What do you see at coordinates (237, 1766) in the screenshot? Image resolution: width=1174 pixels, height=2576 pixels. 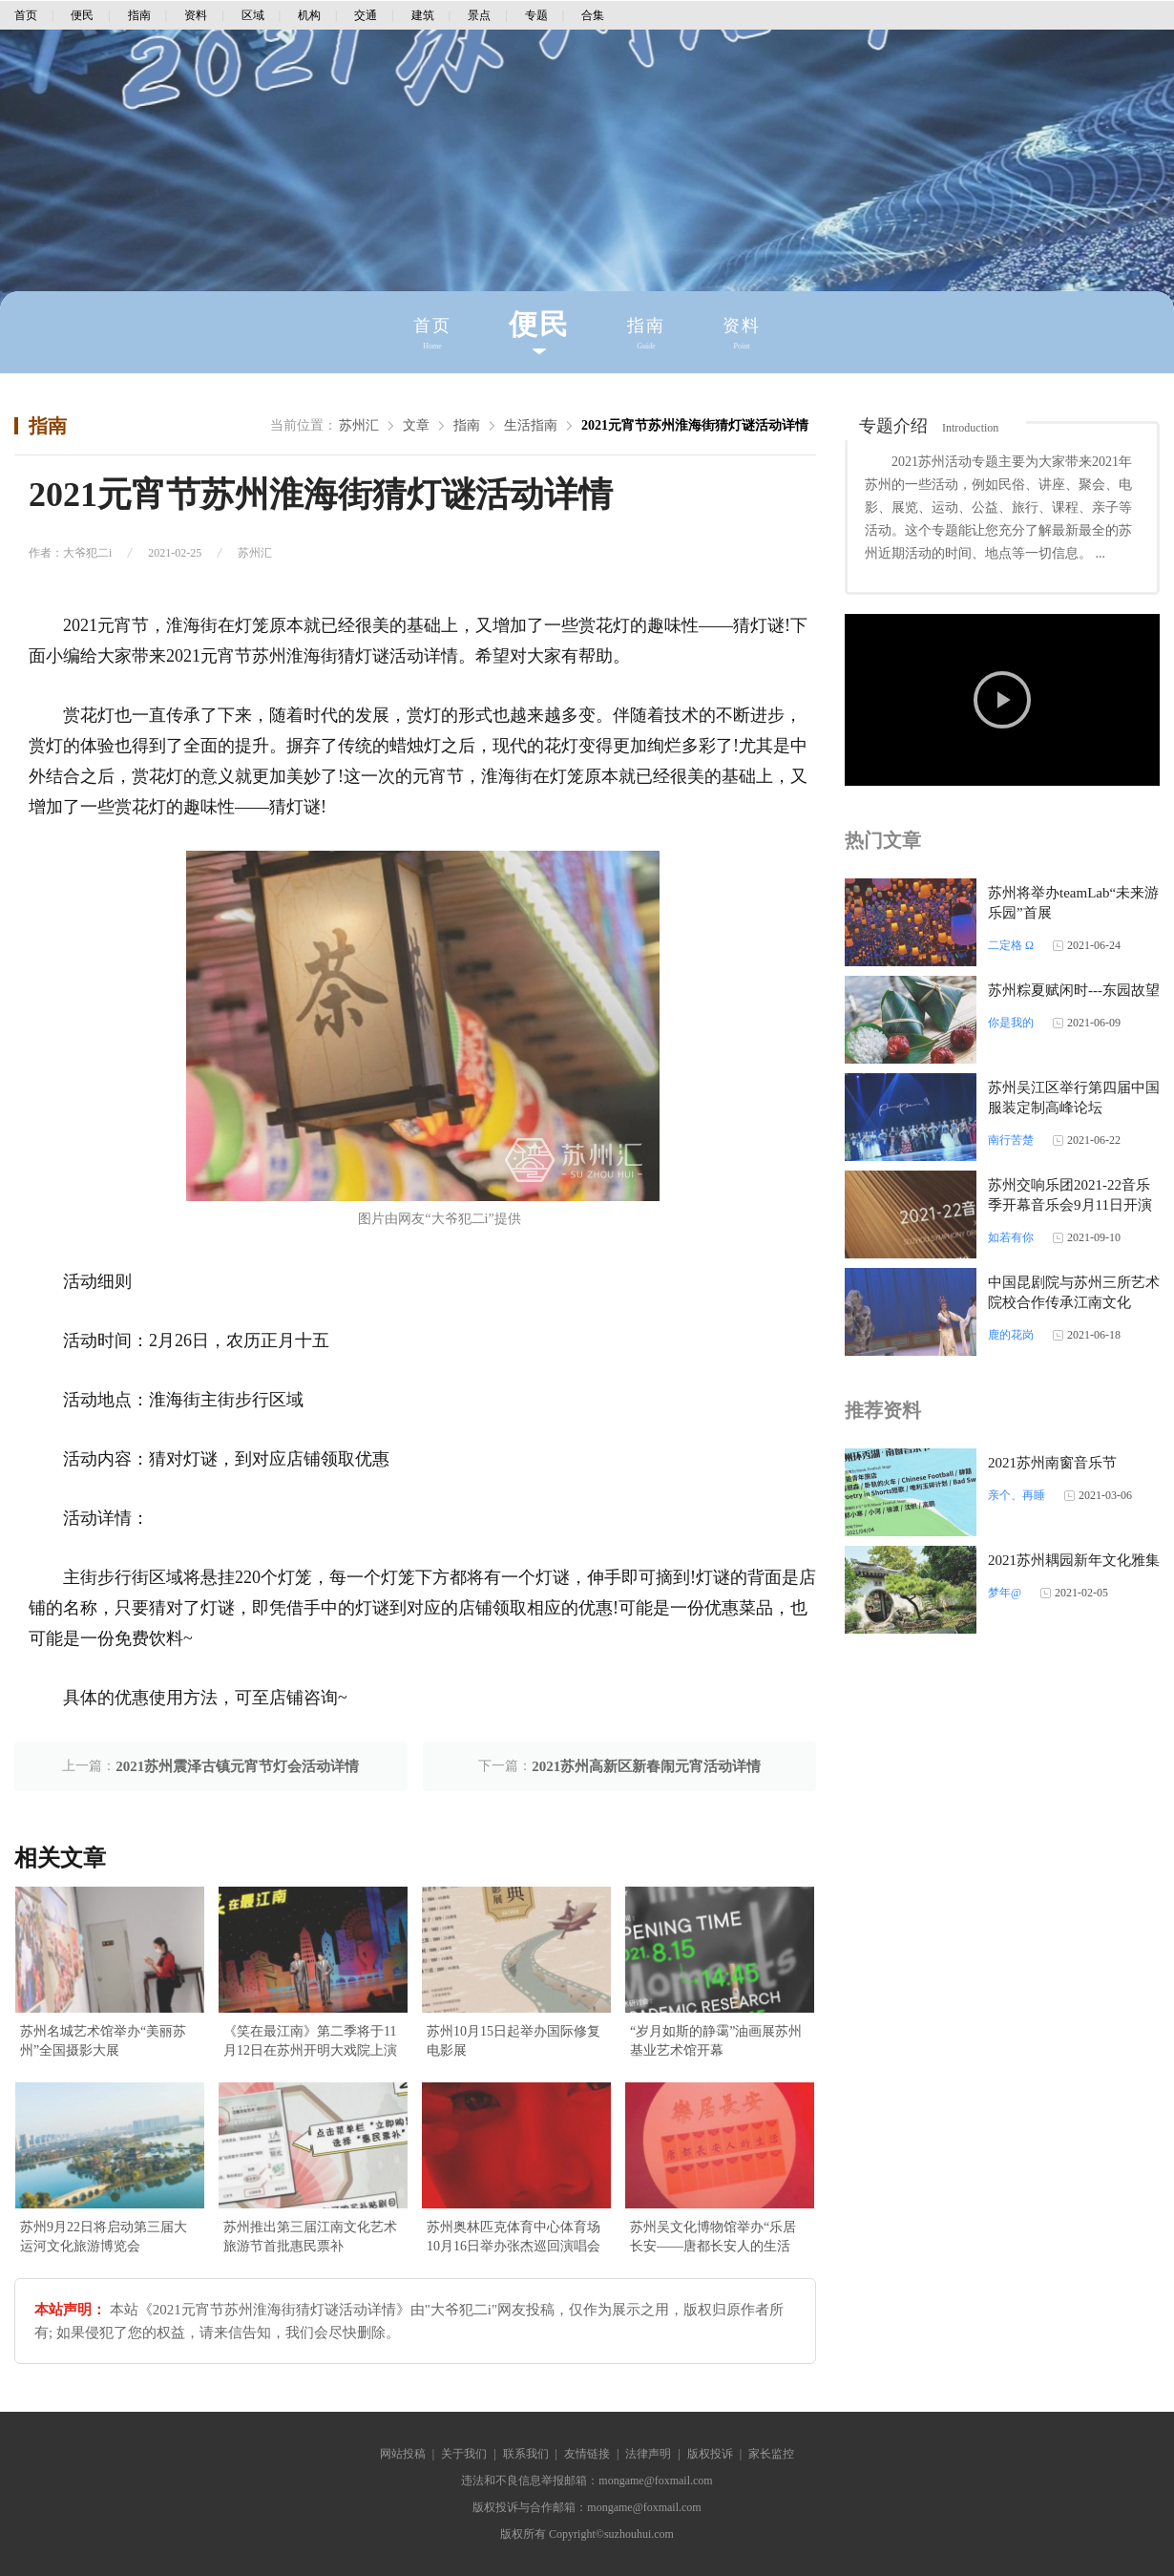 I see `2021苏州震泽古镇元宵节灯会活动详情` at bounding box center [237, 1766].